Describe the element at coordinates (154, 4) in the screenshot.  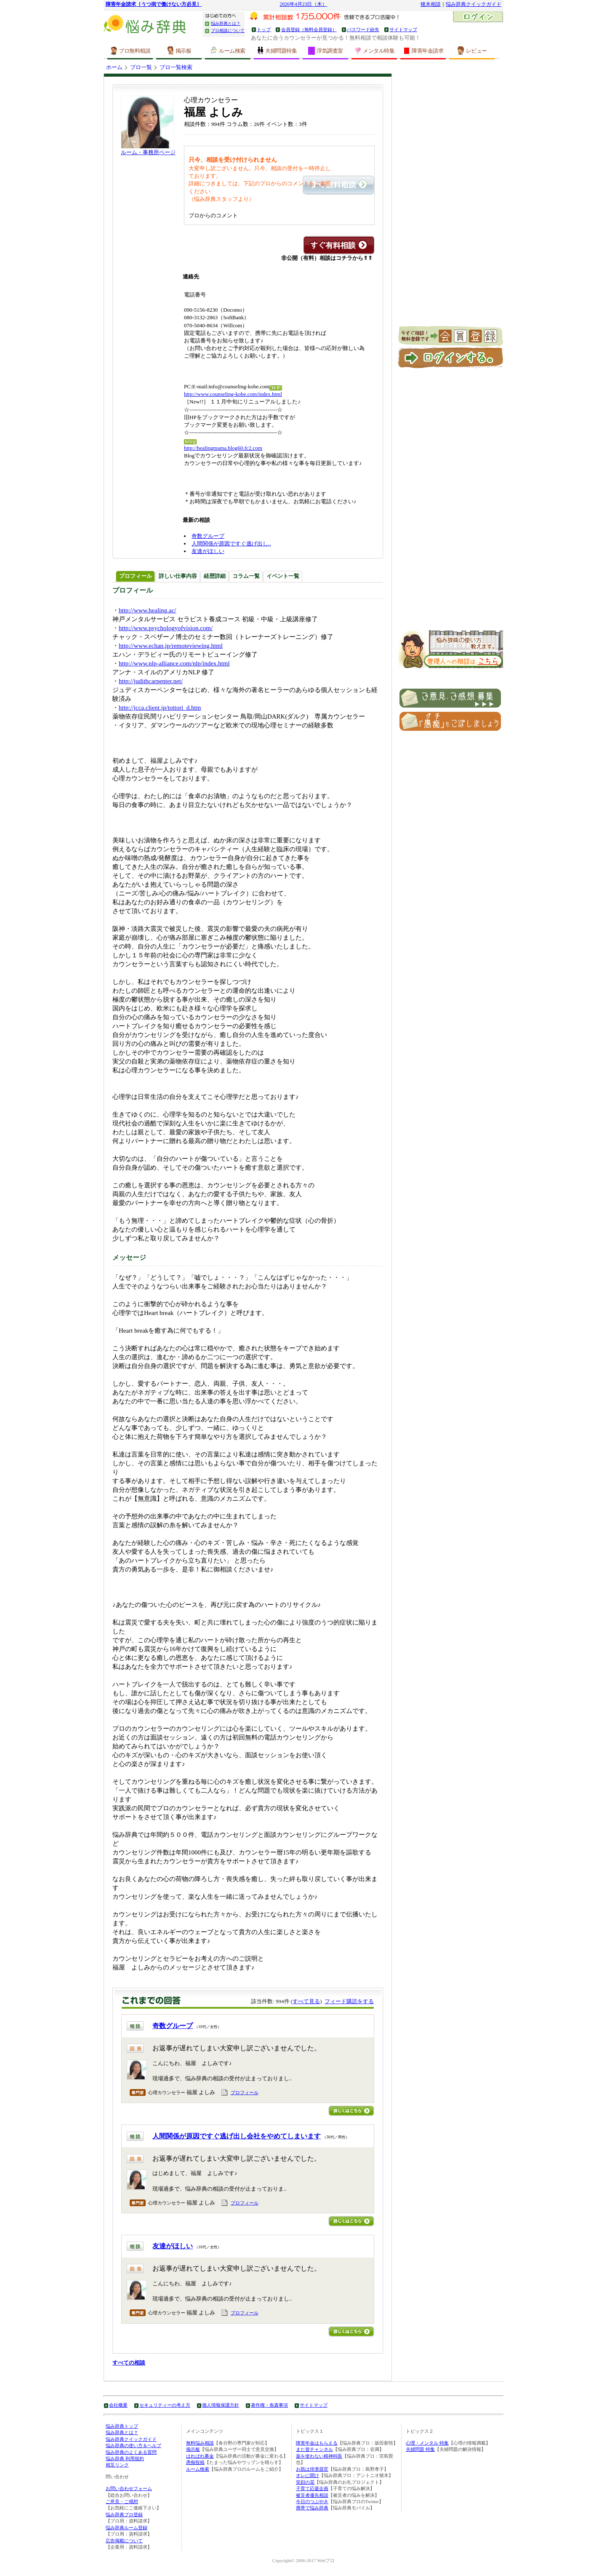
I see `障害年金請求［うつ病で働けない方必見］` at that location.